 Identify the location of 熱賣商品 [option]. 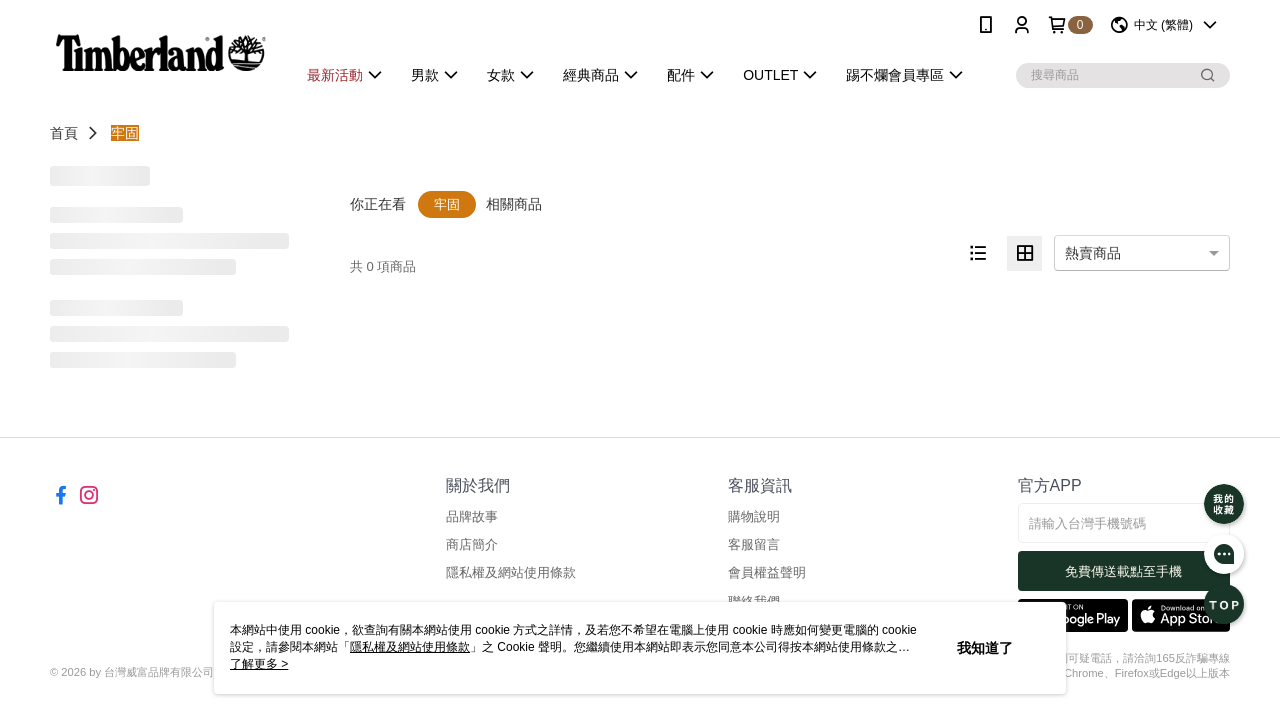
(1093, 253).